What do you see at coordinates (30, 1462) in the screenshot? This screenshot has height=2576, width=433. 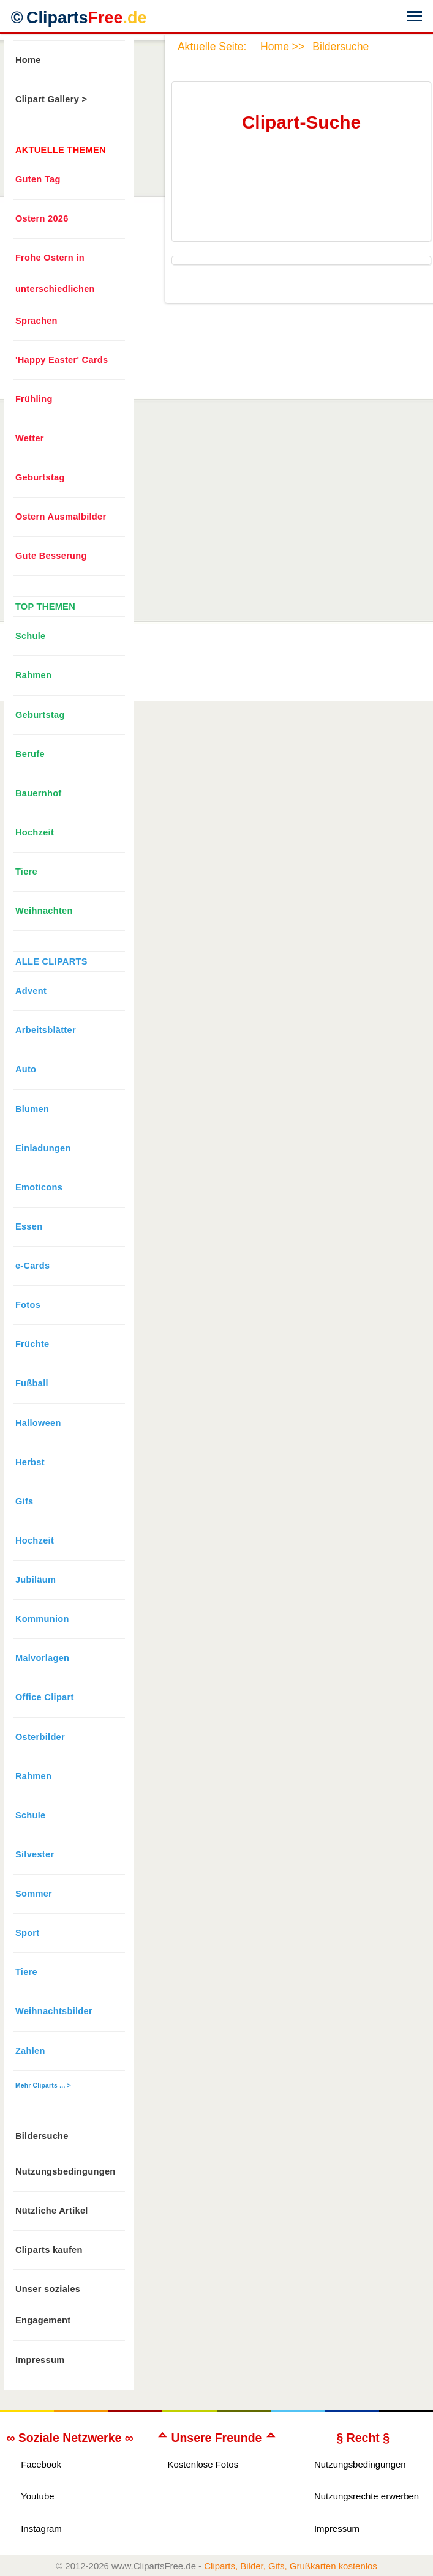 I see `Herbst` at bounding box center [30, 1462].